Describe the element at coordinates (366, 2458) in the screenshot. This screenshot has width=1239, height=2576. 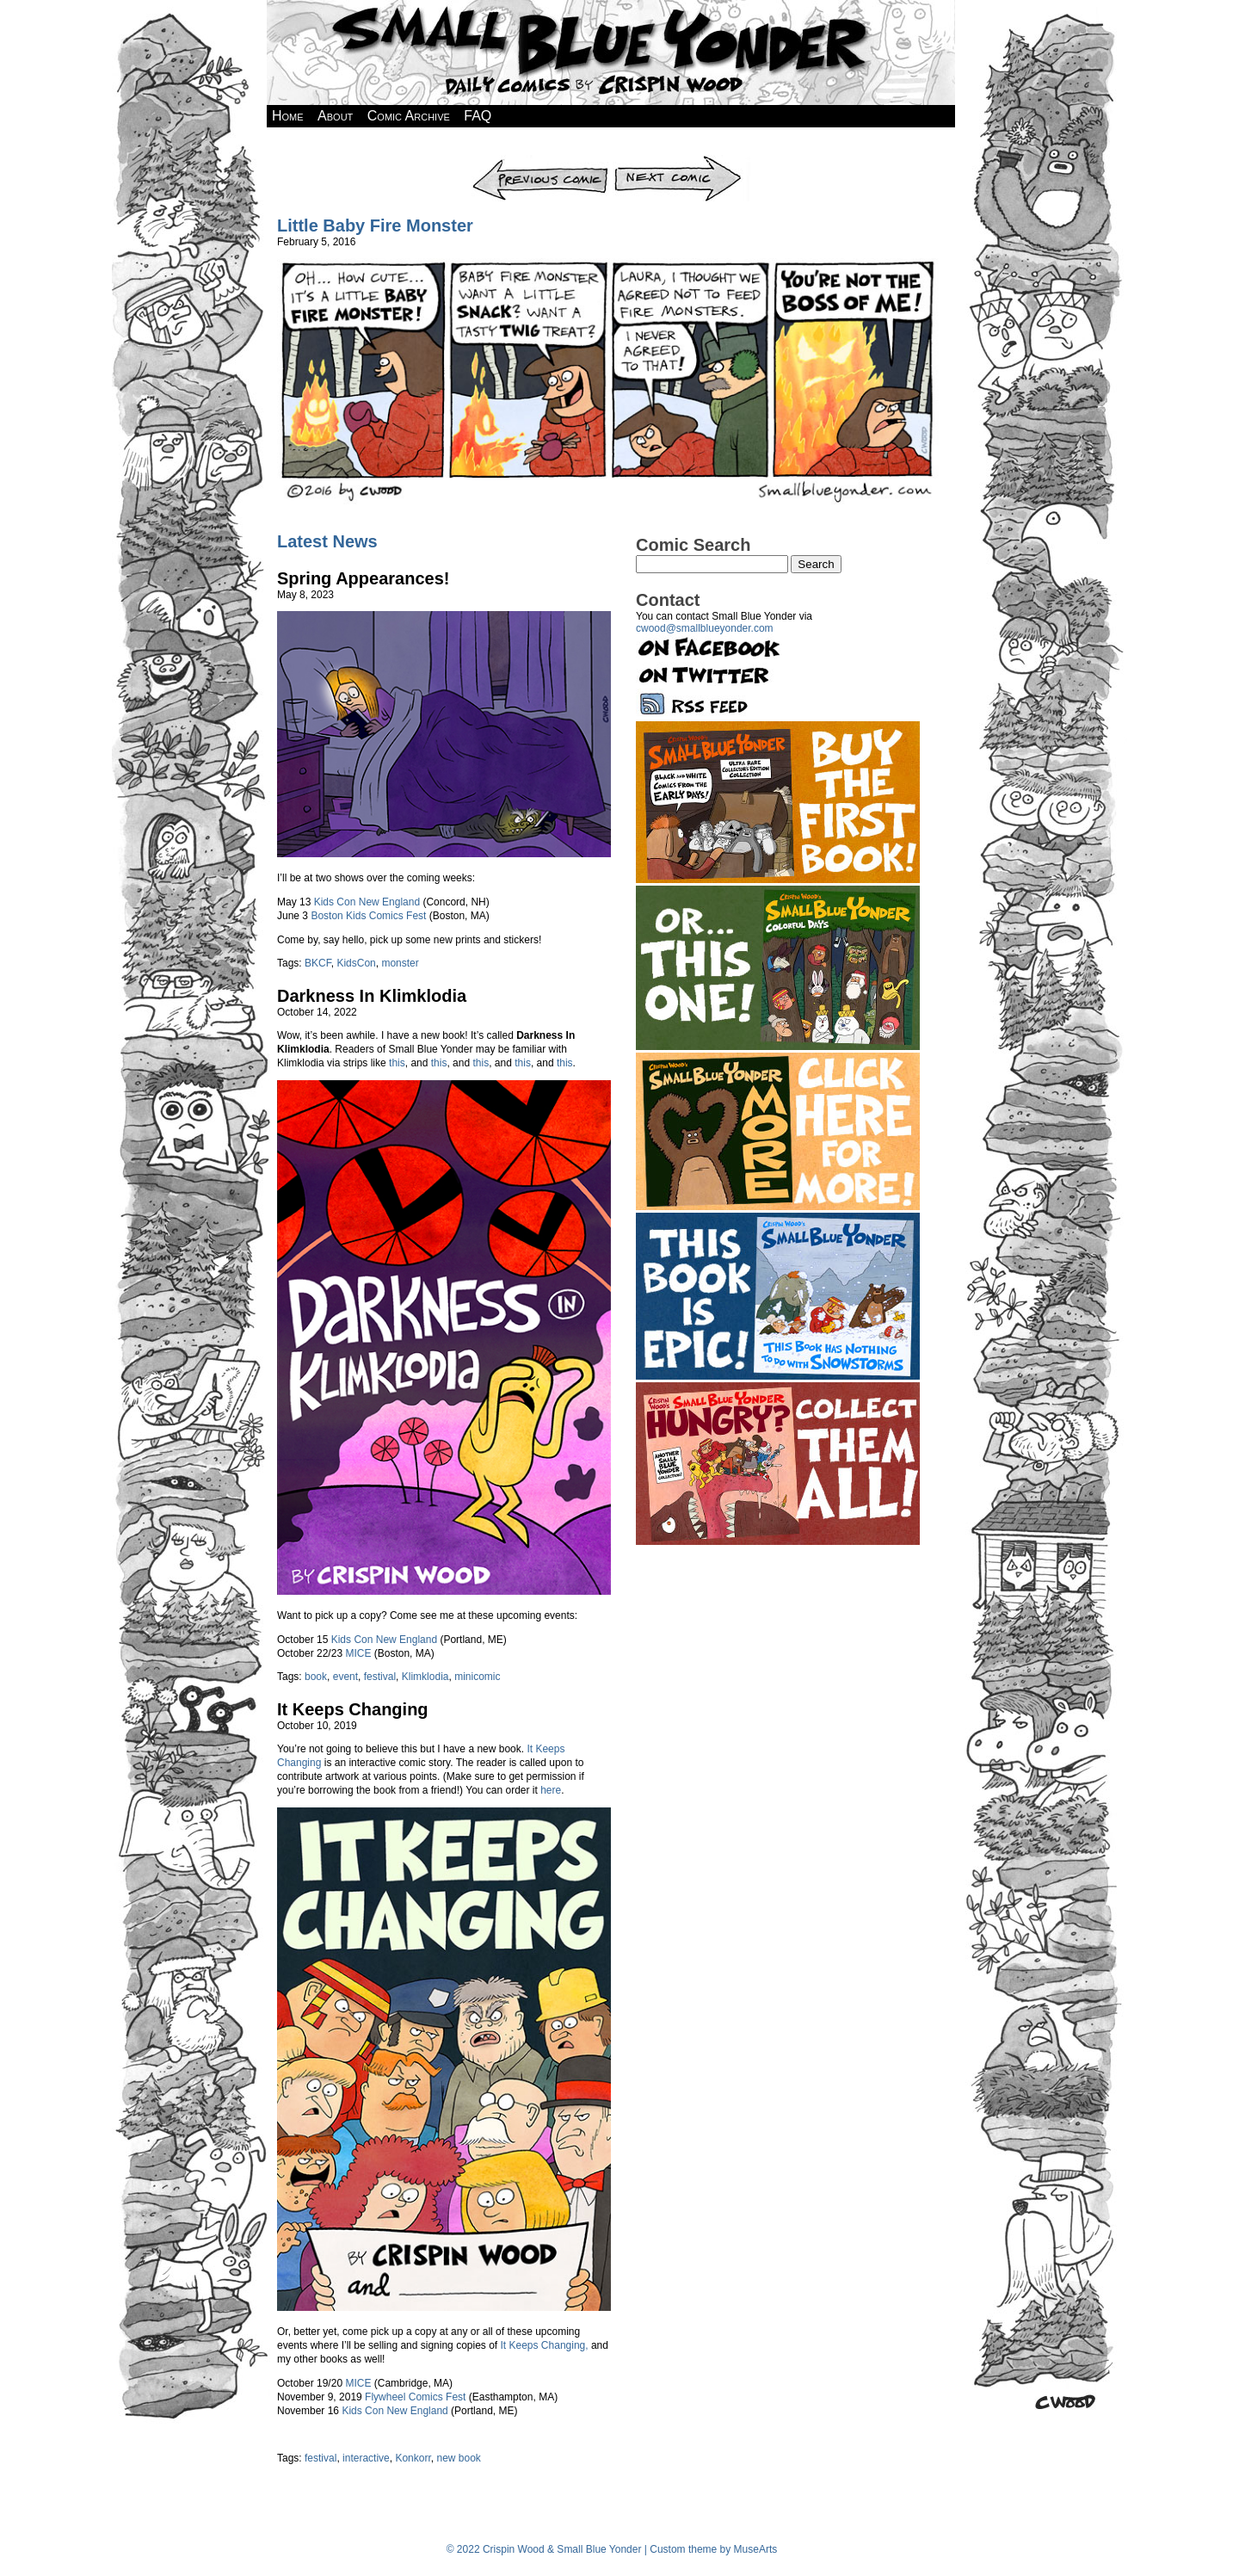
I see `interactive` at that location.